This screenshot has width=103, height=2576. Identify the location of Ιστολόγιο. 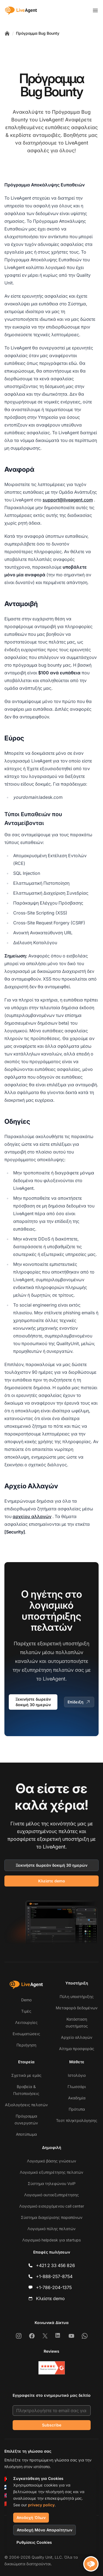
(77, 2075).